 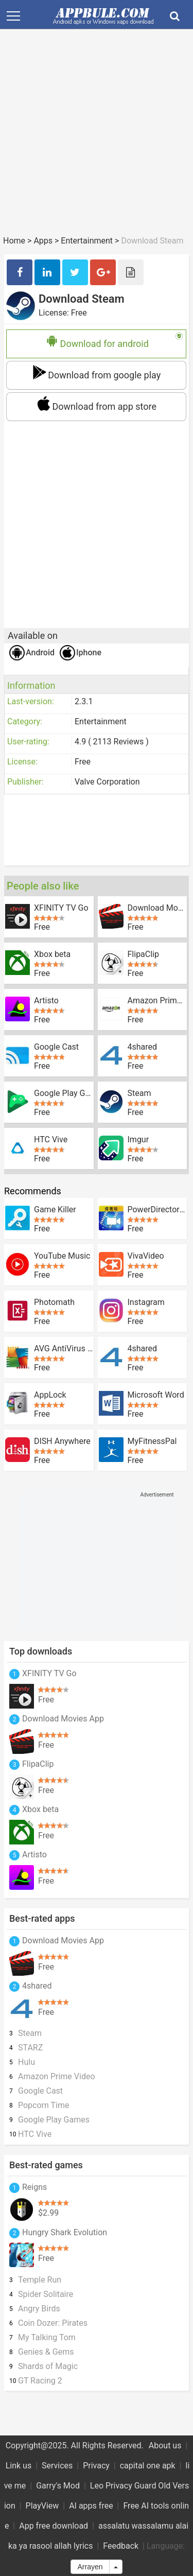 I want to click on [Advertisement], so click(x=96, y=136).